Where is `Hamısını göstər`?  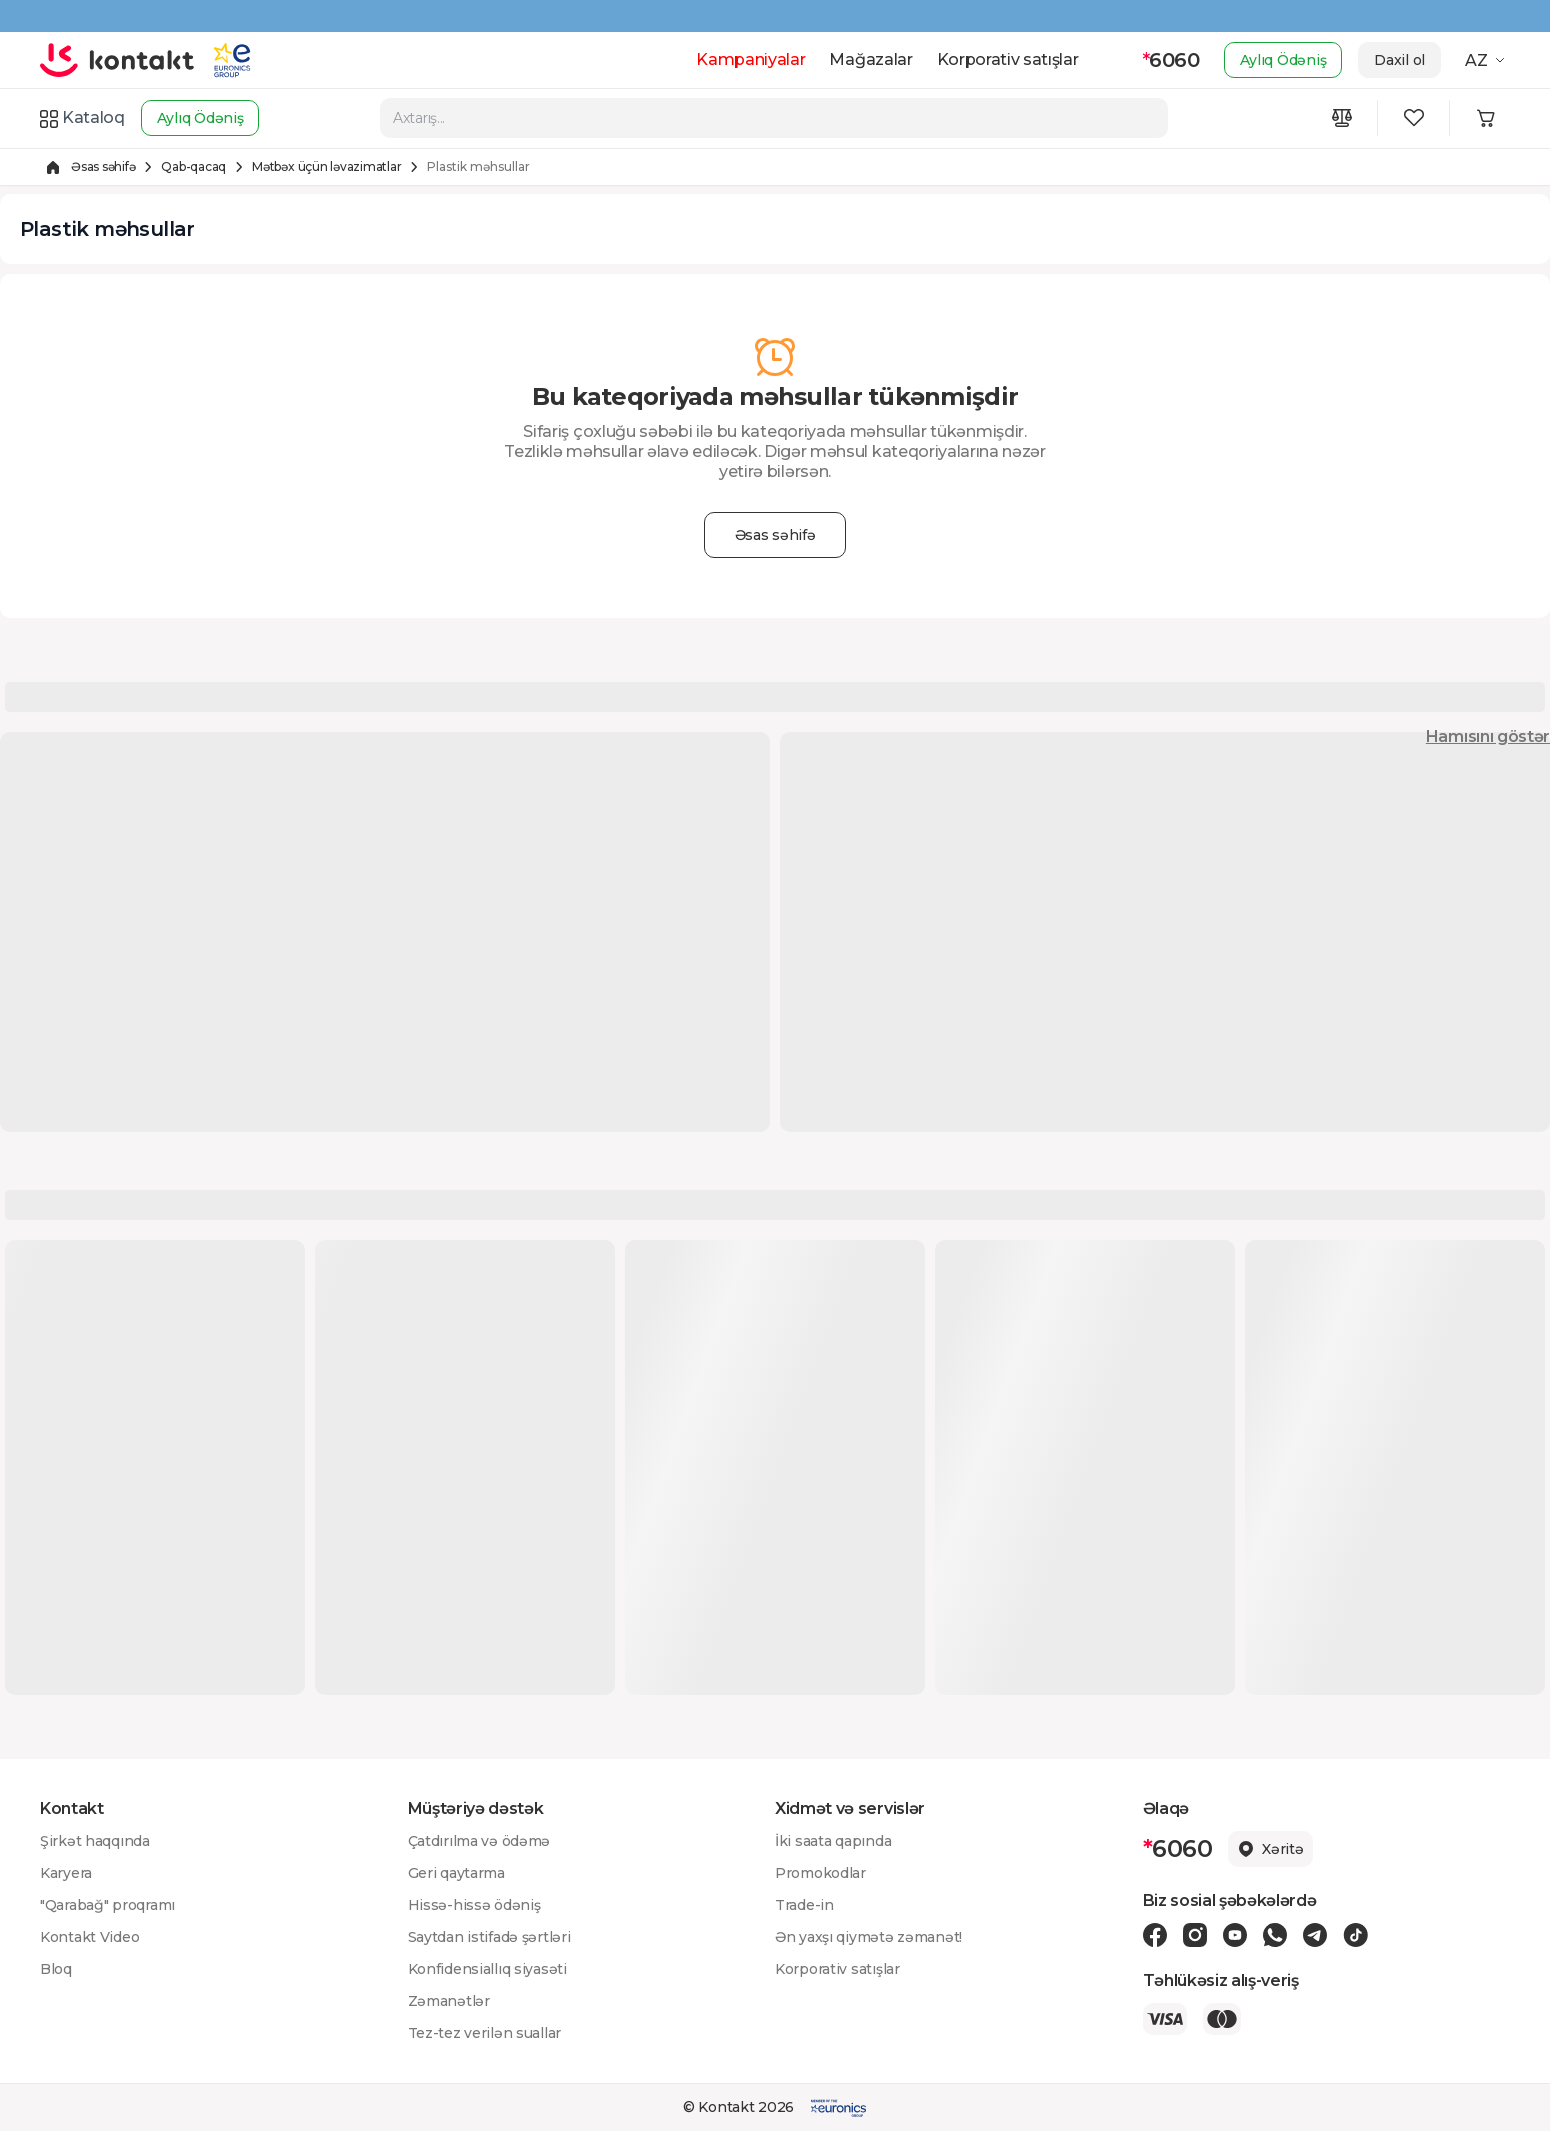
Hamısını göstər is located at coordinates (1488, 736).